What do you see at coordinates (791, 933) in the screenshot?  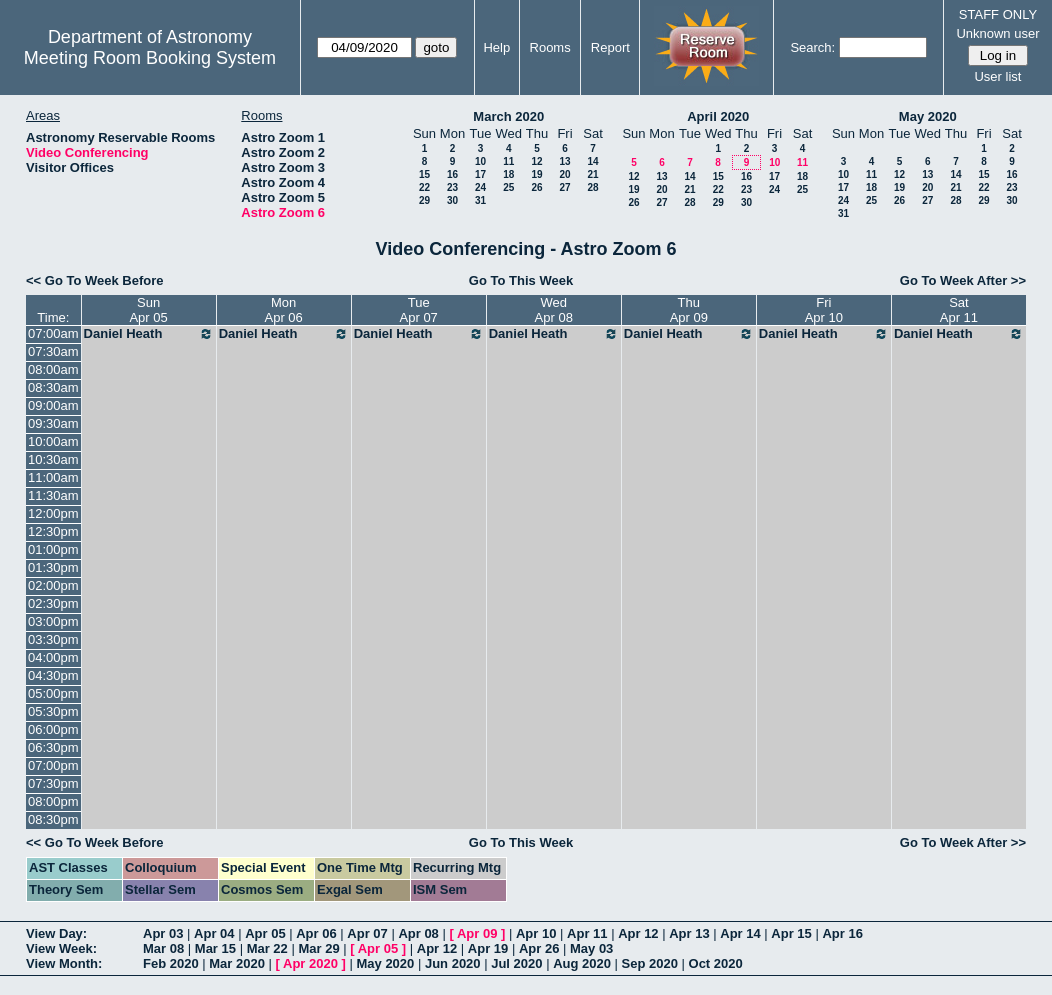 I see `Apr 15` at bounding box center [791, 933].